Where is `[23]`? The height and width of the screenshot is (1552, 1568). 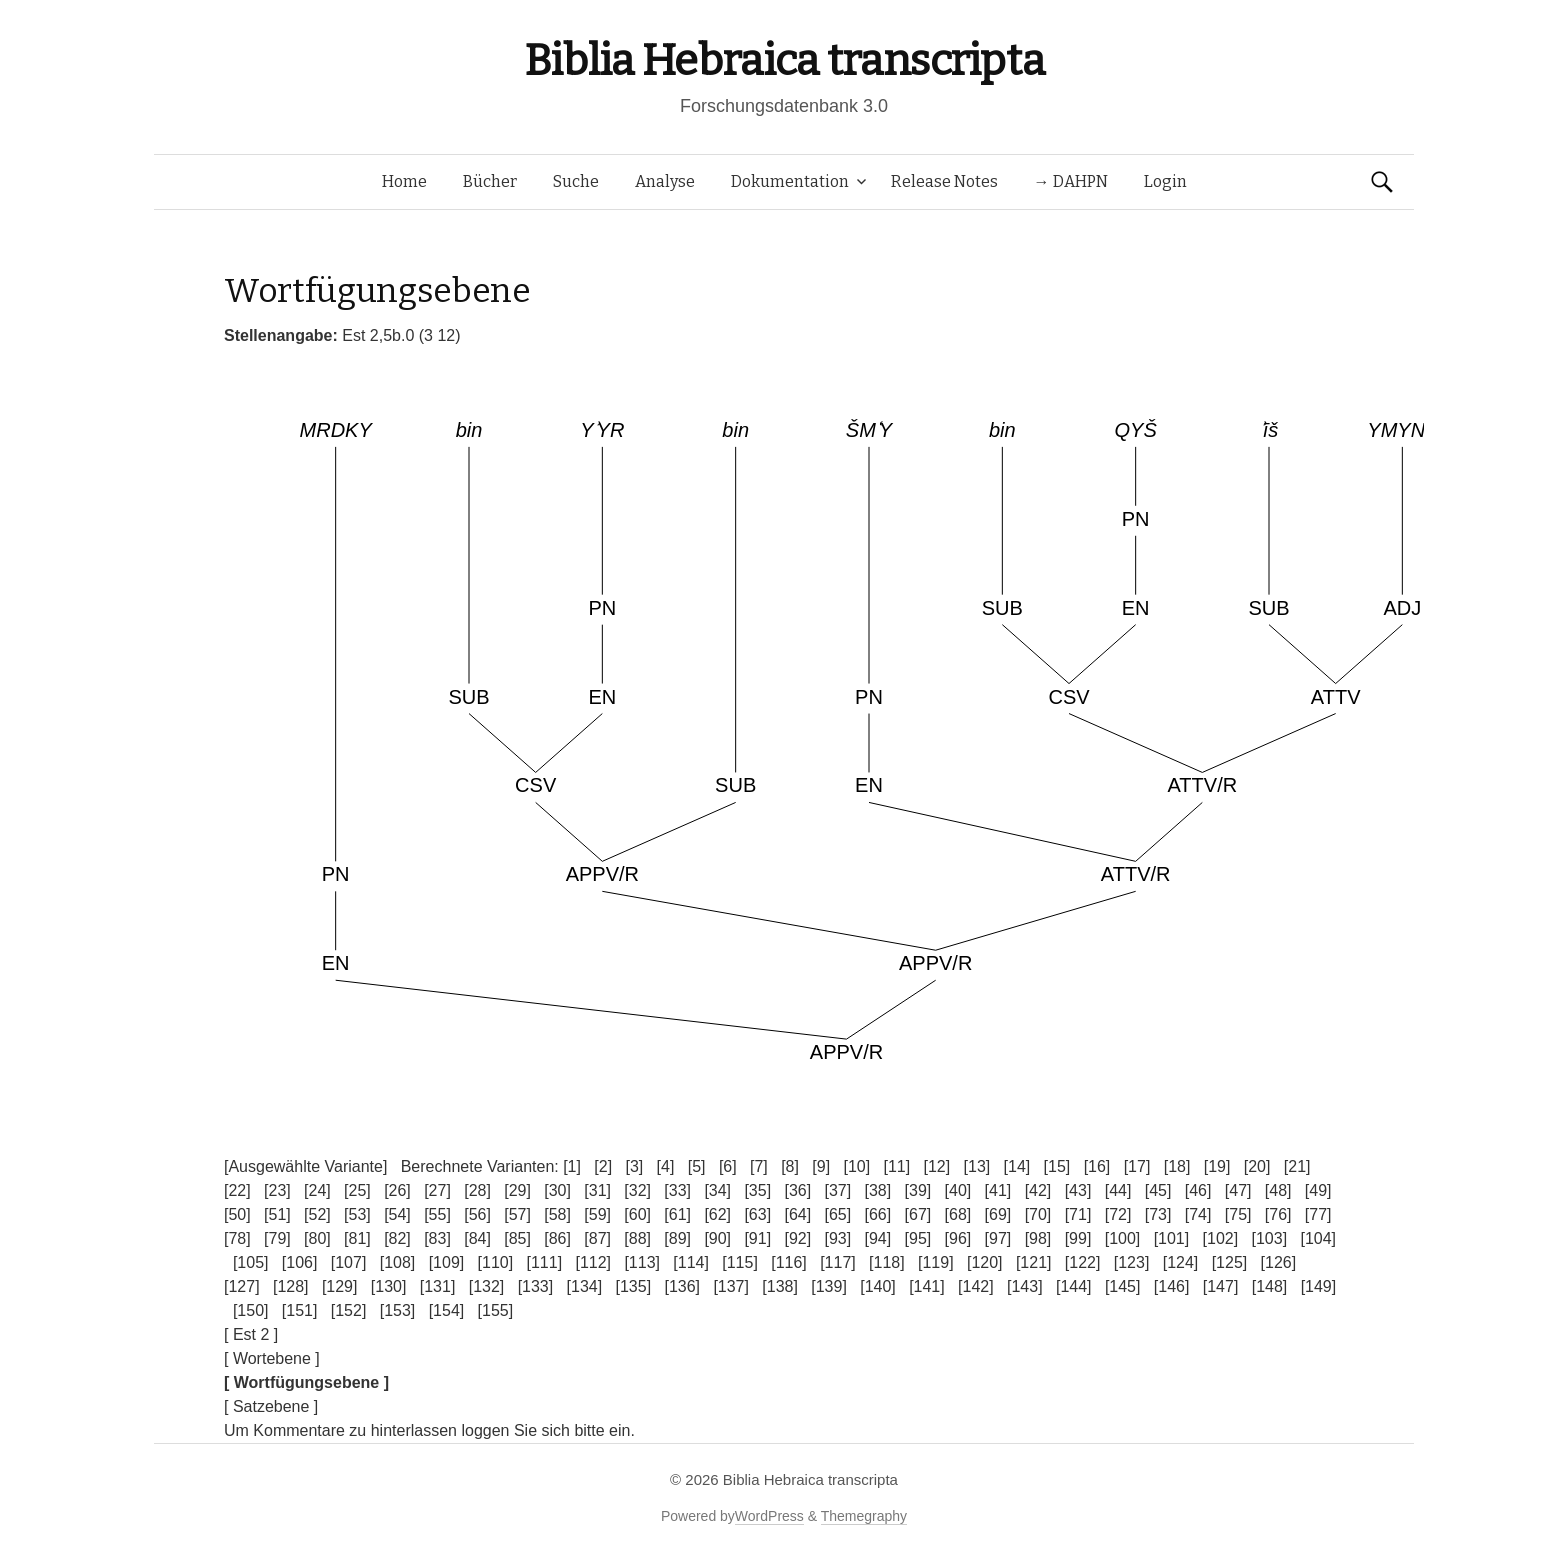
[23] is located at coordinates (277, 1190).